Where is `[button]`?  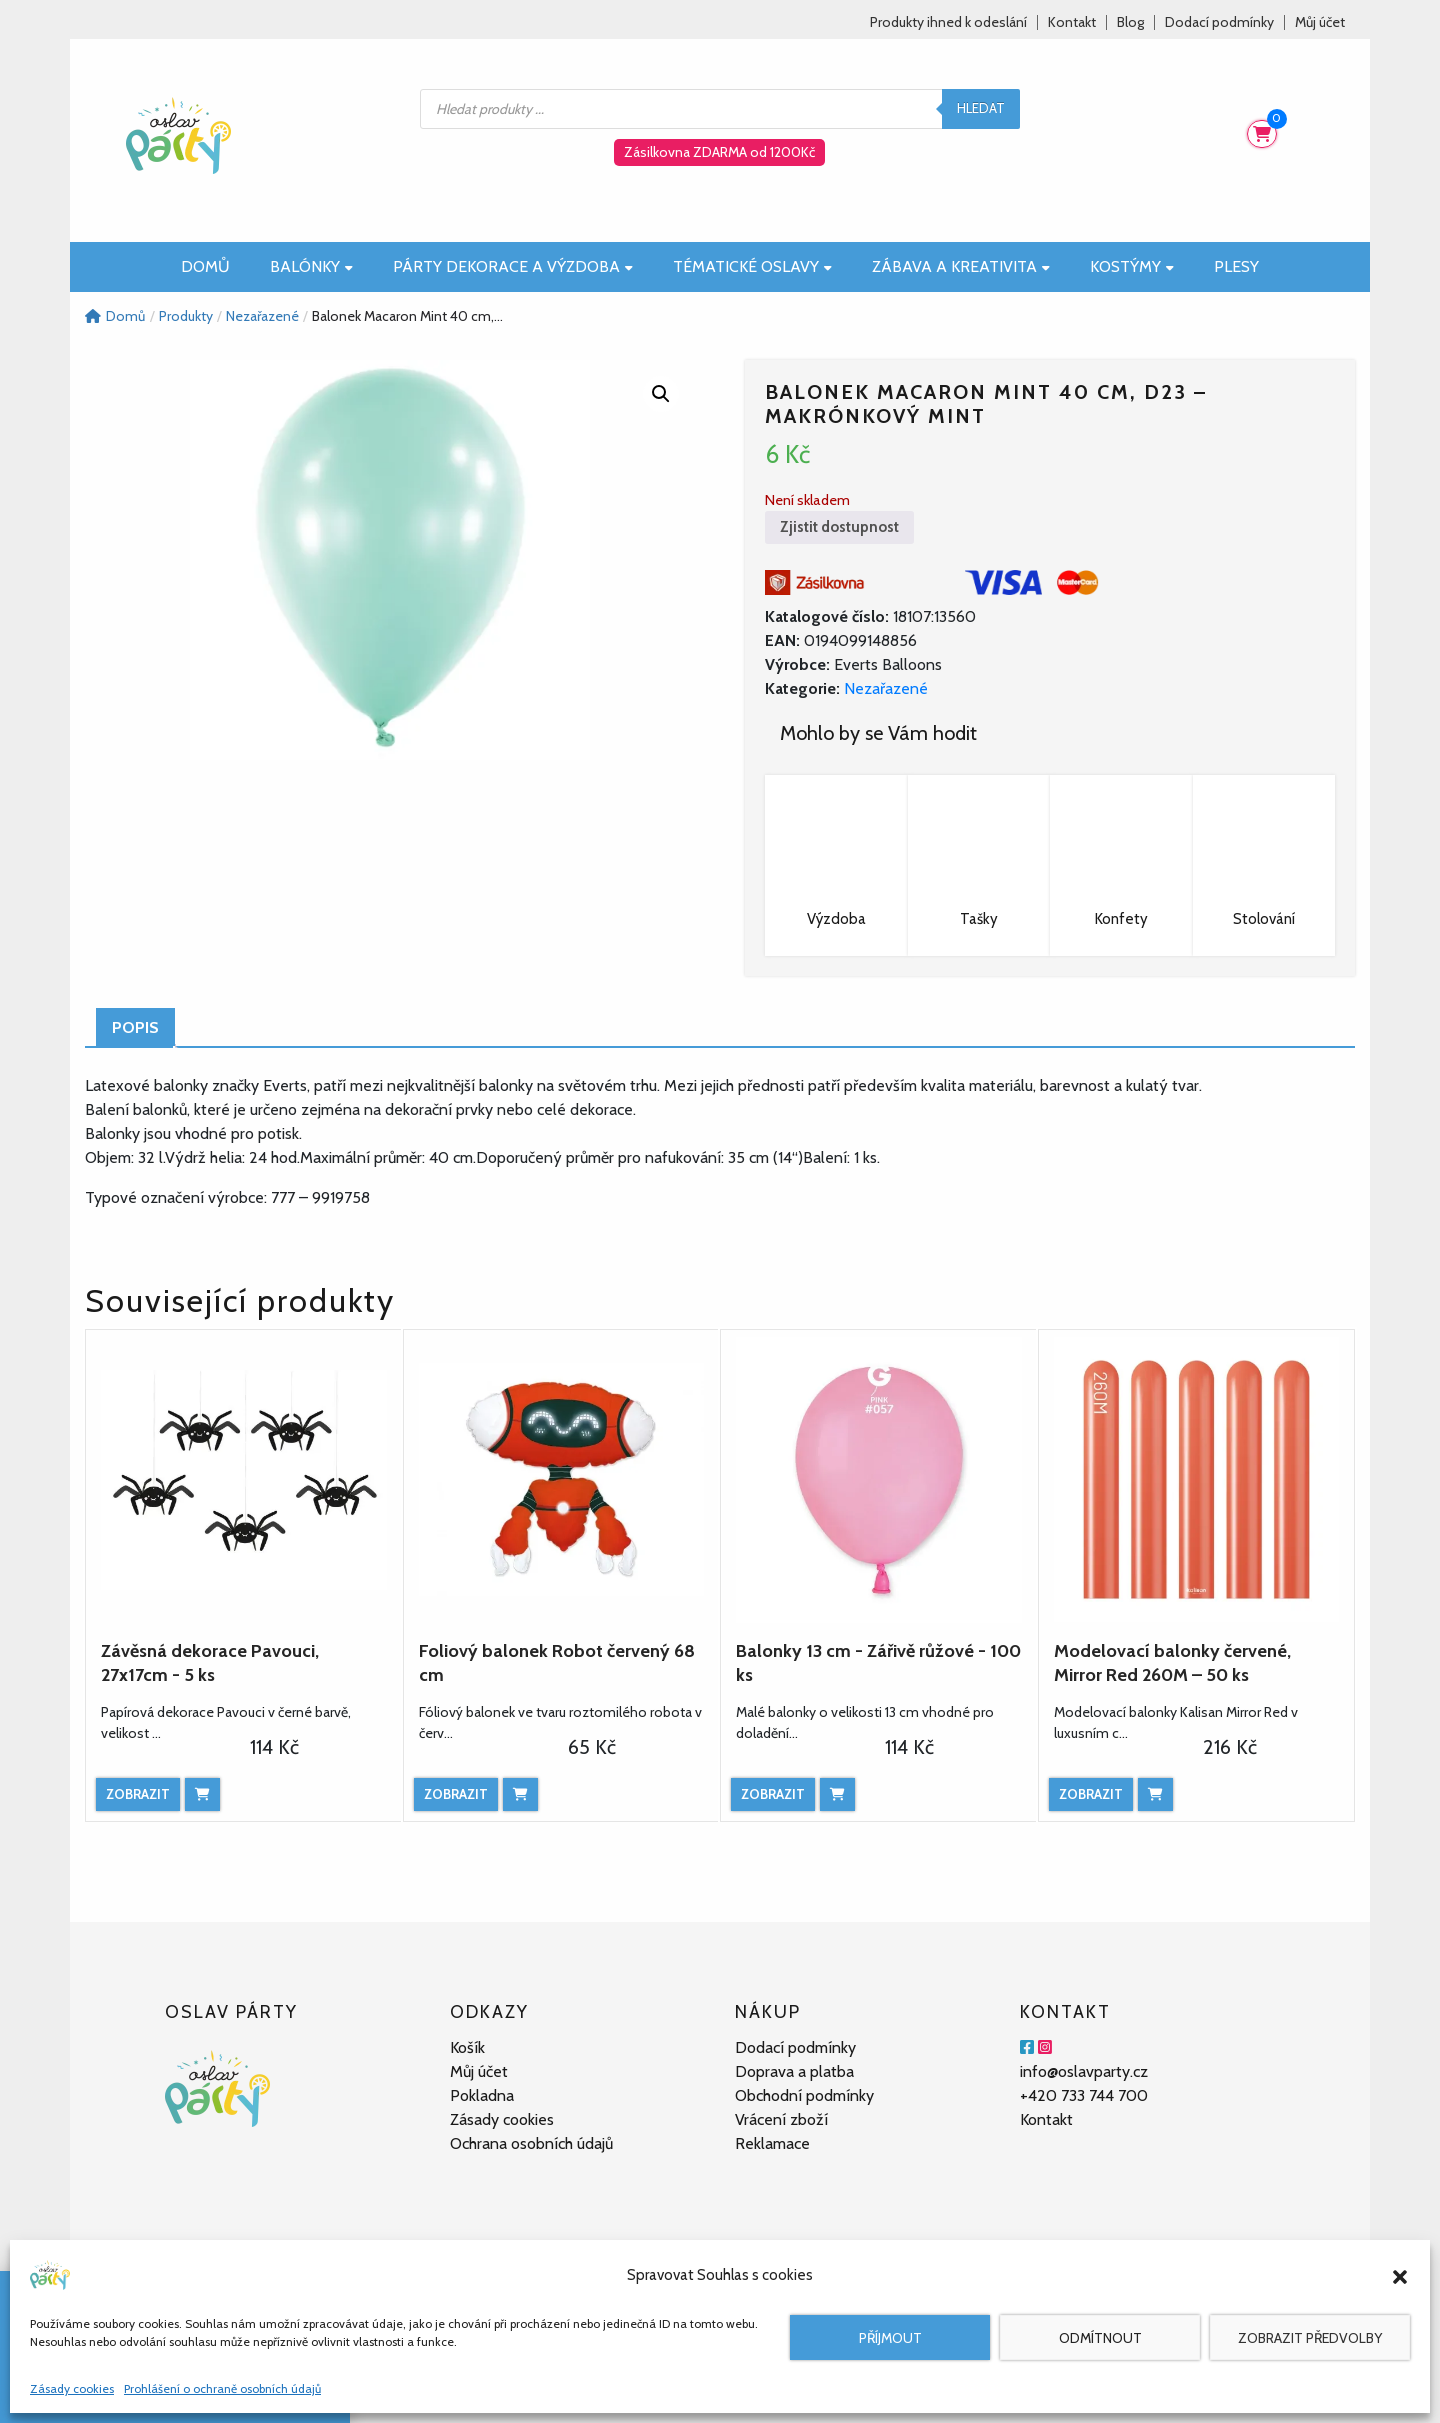
[button] is located at coordinates (1400, 2275).